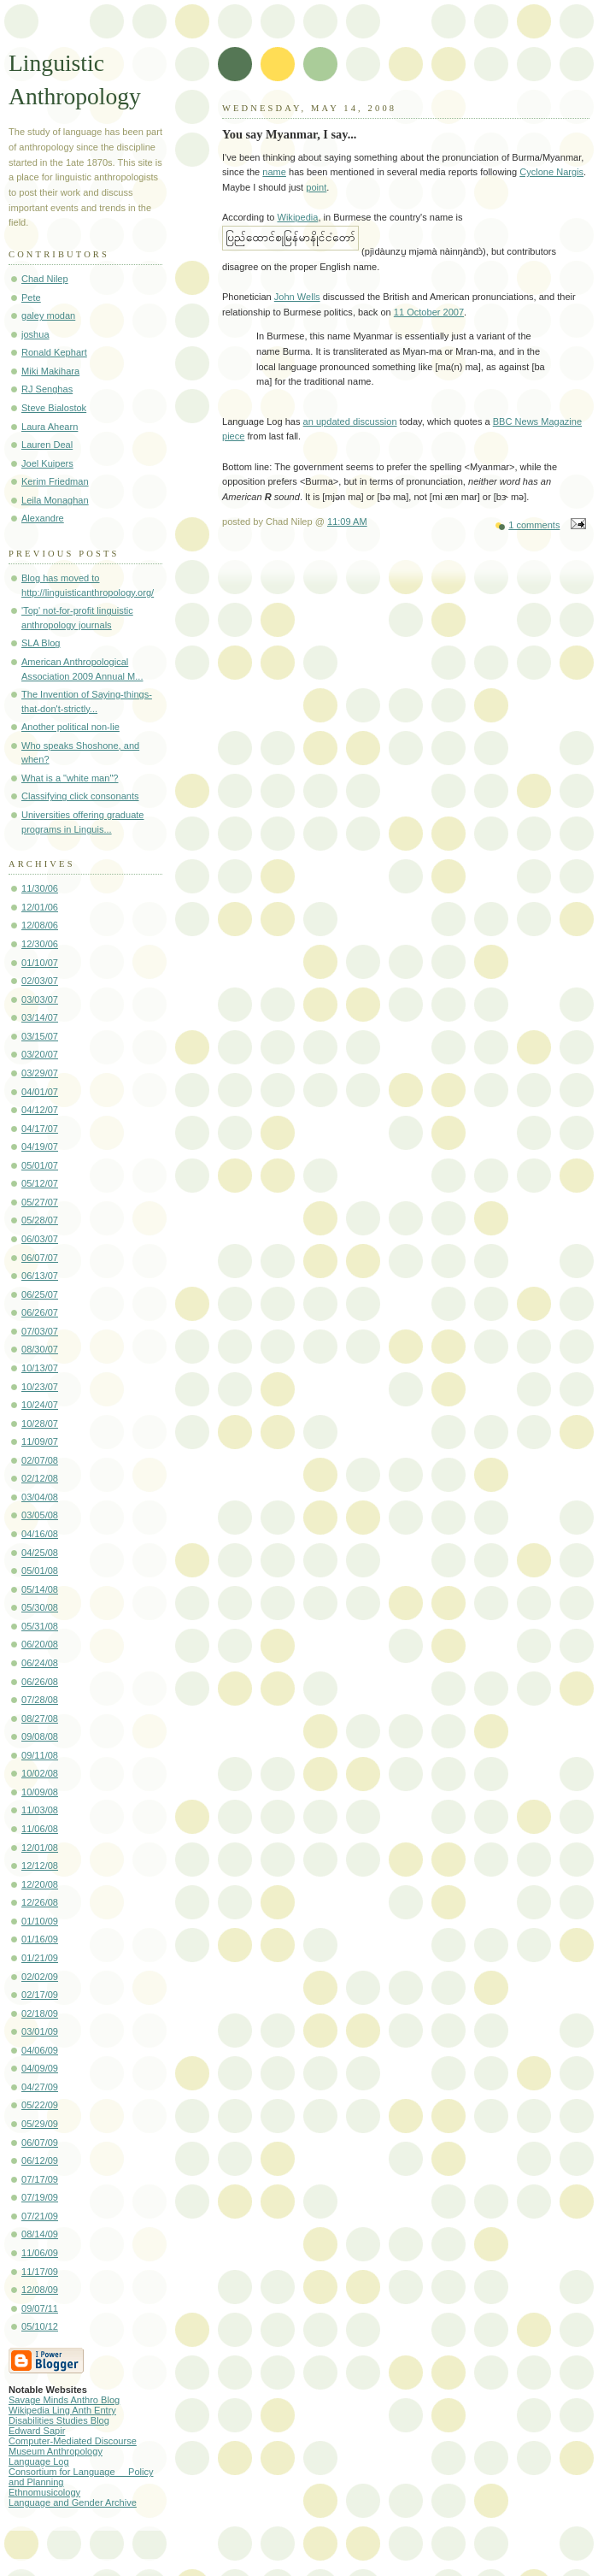 The height and width of the screenshot is (2576, 598). Describe the element at coordinates (39, 1017) in the screenshot. I see `03/14/07` at that location.